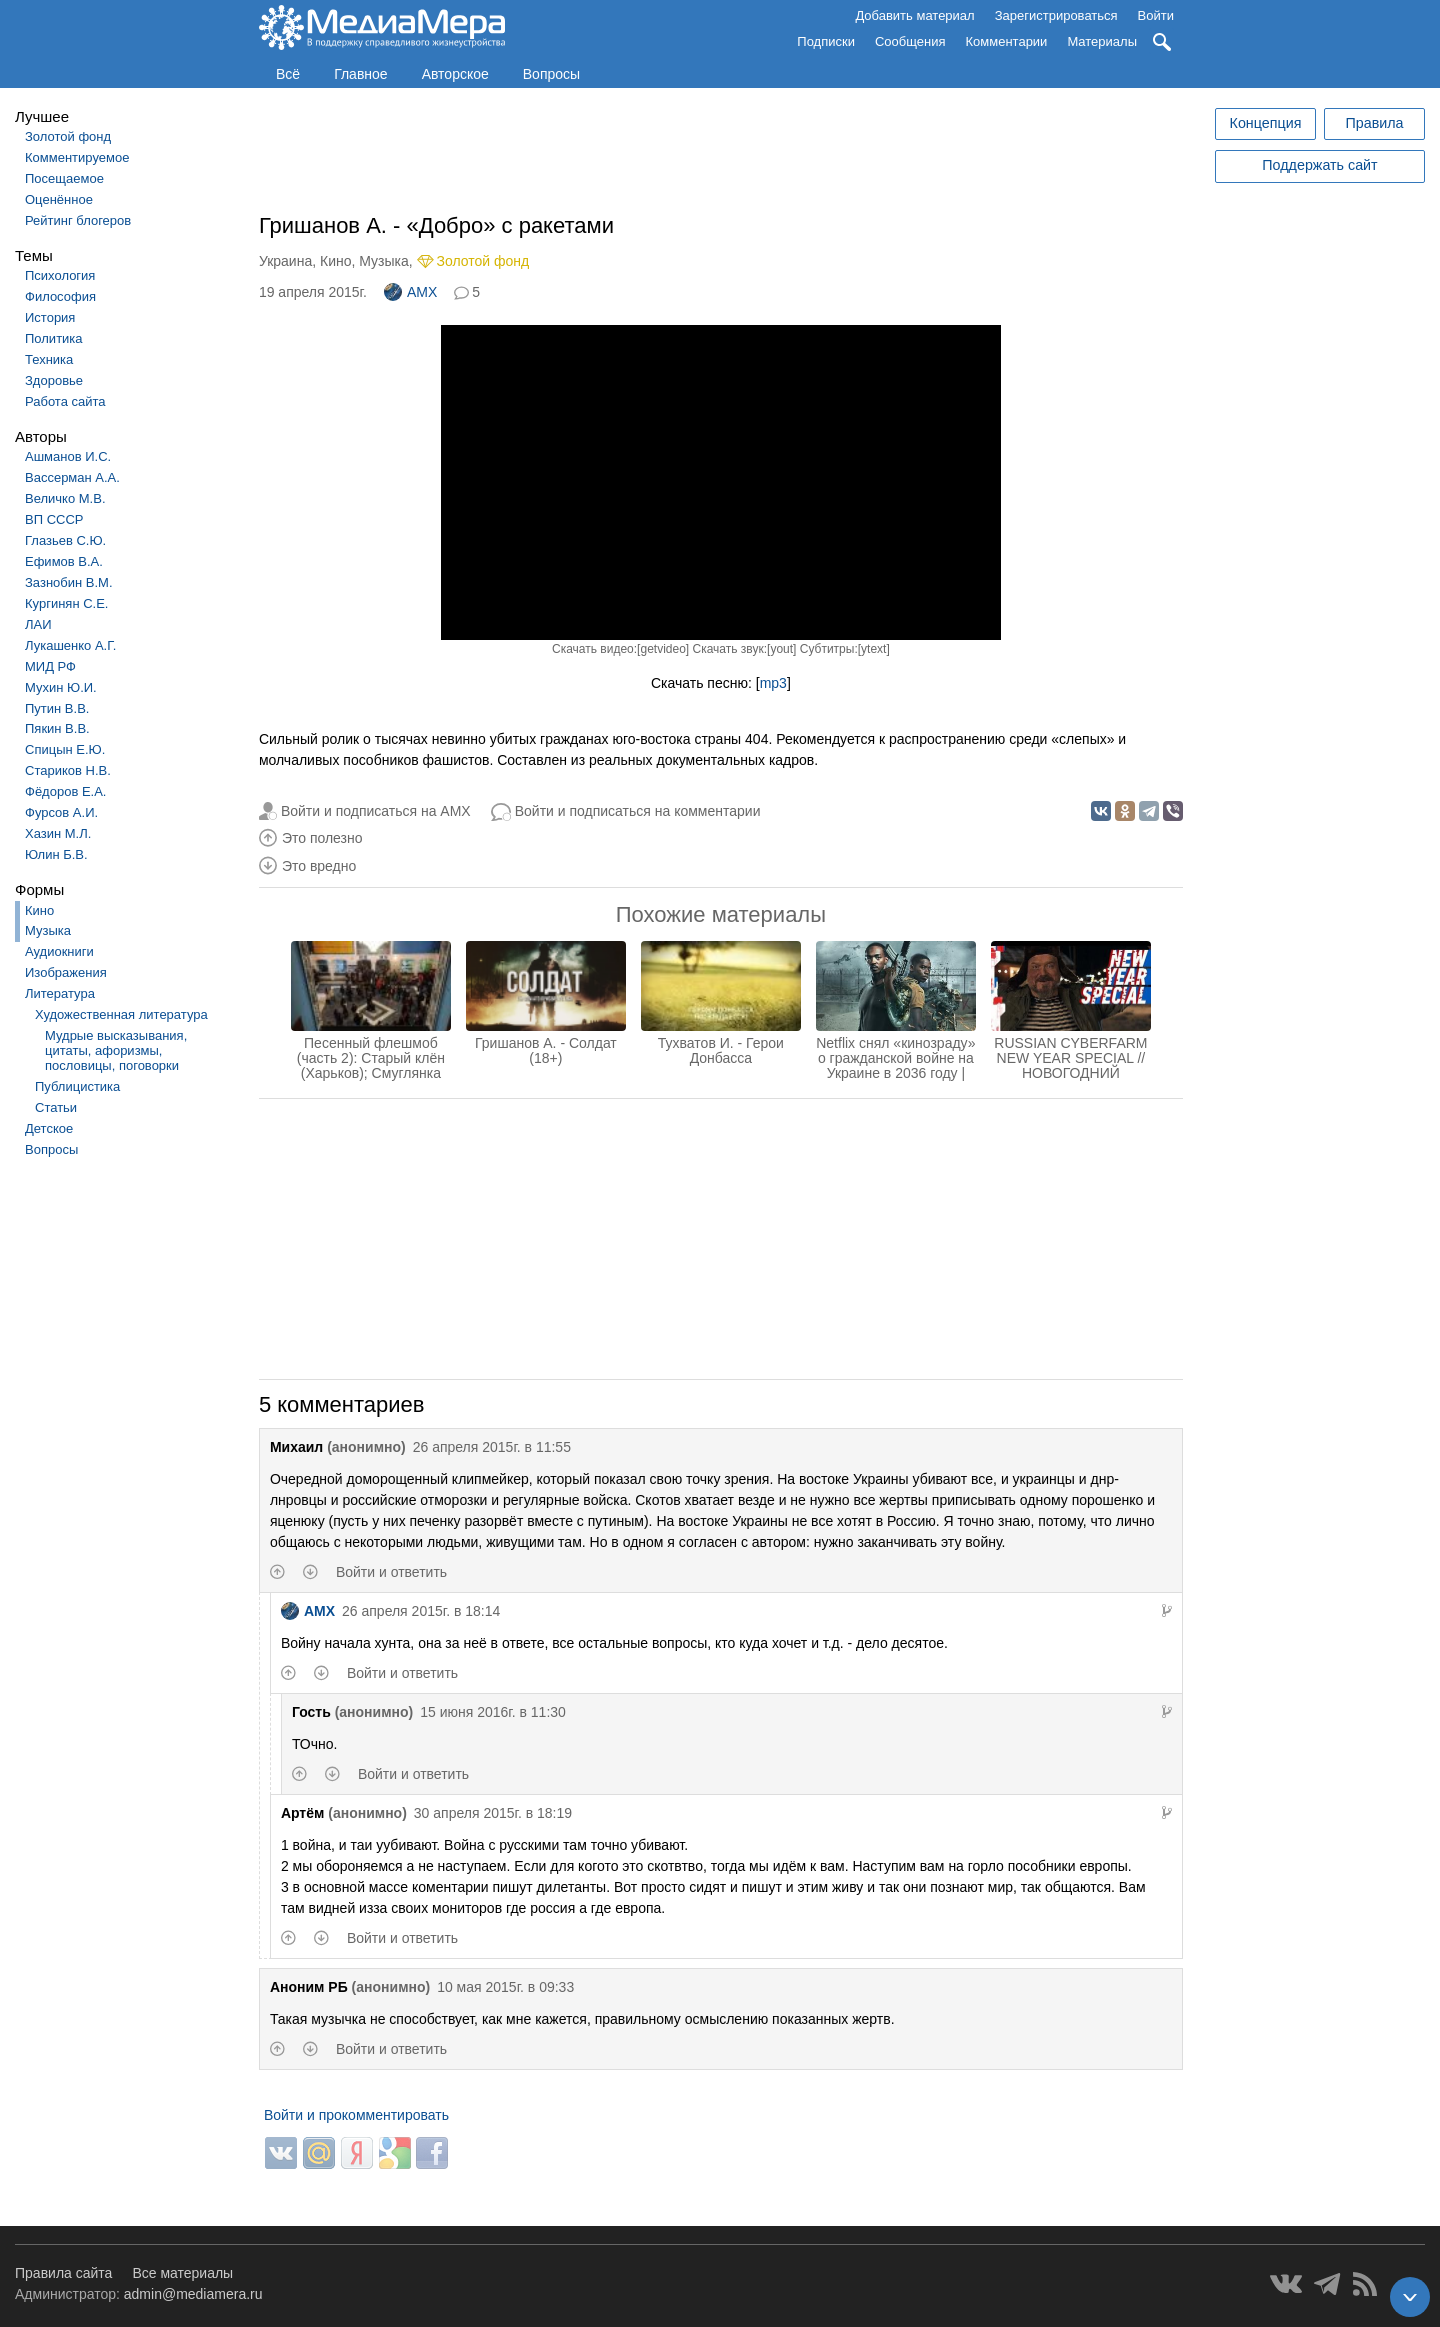 The height and width of the screenshot is (2327, 1440). What do you see at coordinates (61, 812) in the screenshot?
I see `Фурсов А.И.` at bounding box center [61, 812].